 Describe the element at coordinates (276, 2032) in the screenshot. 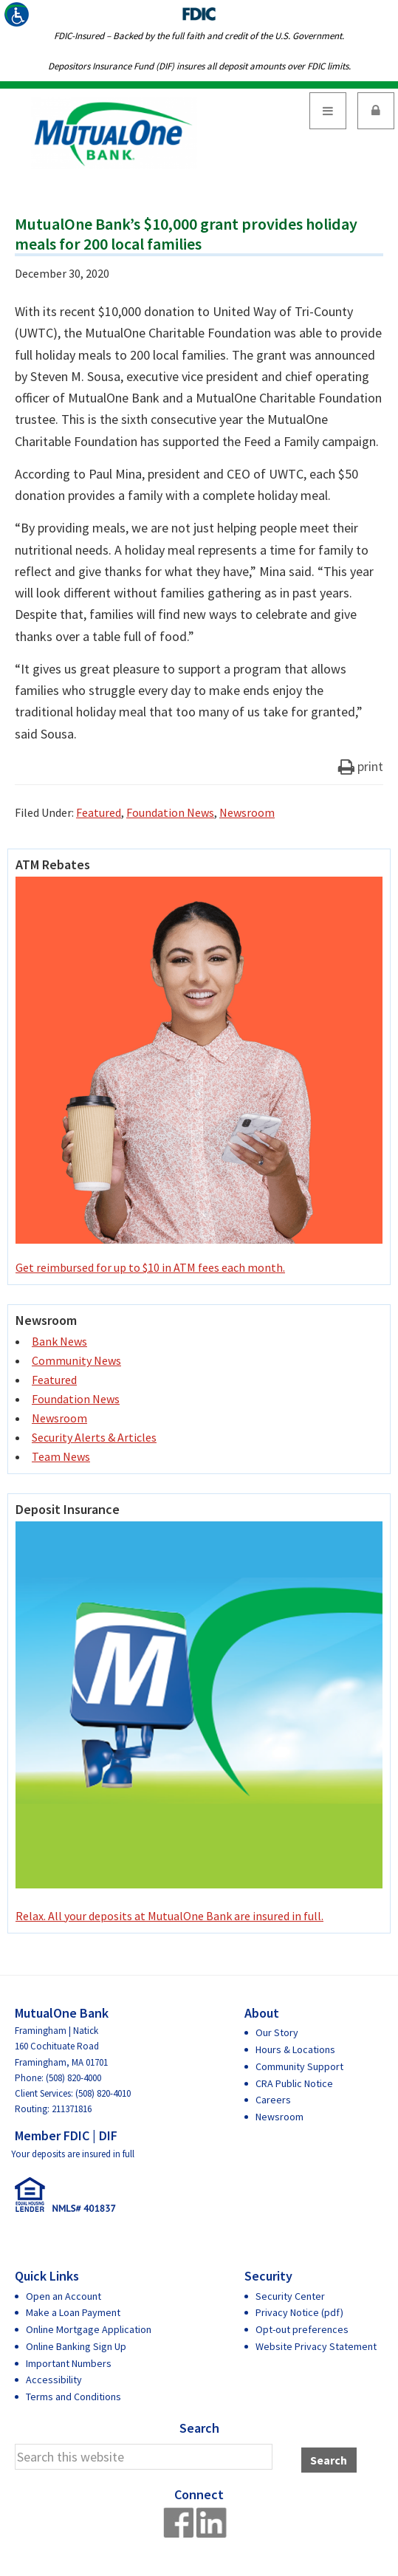

I see `Our Story` at that location.